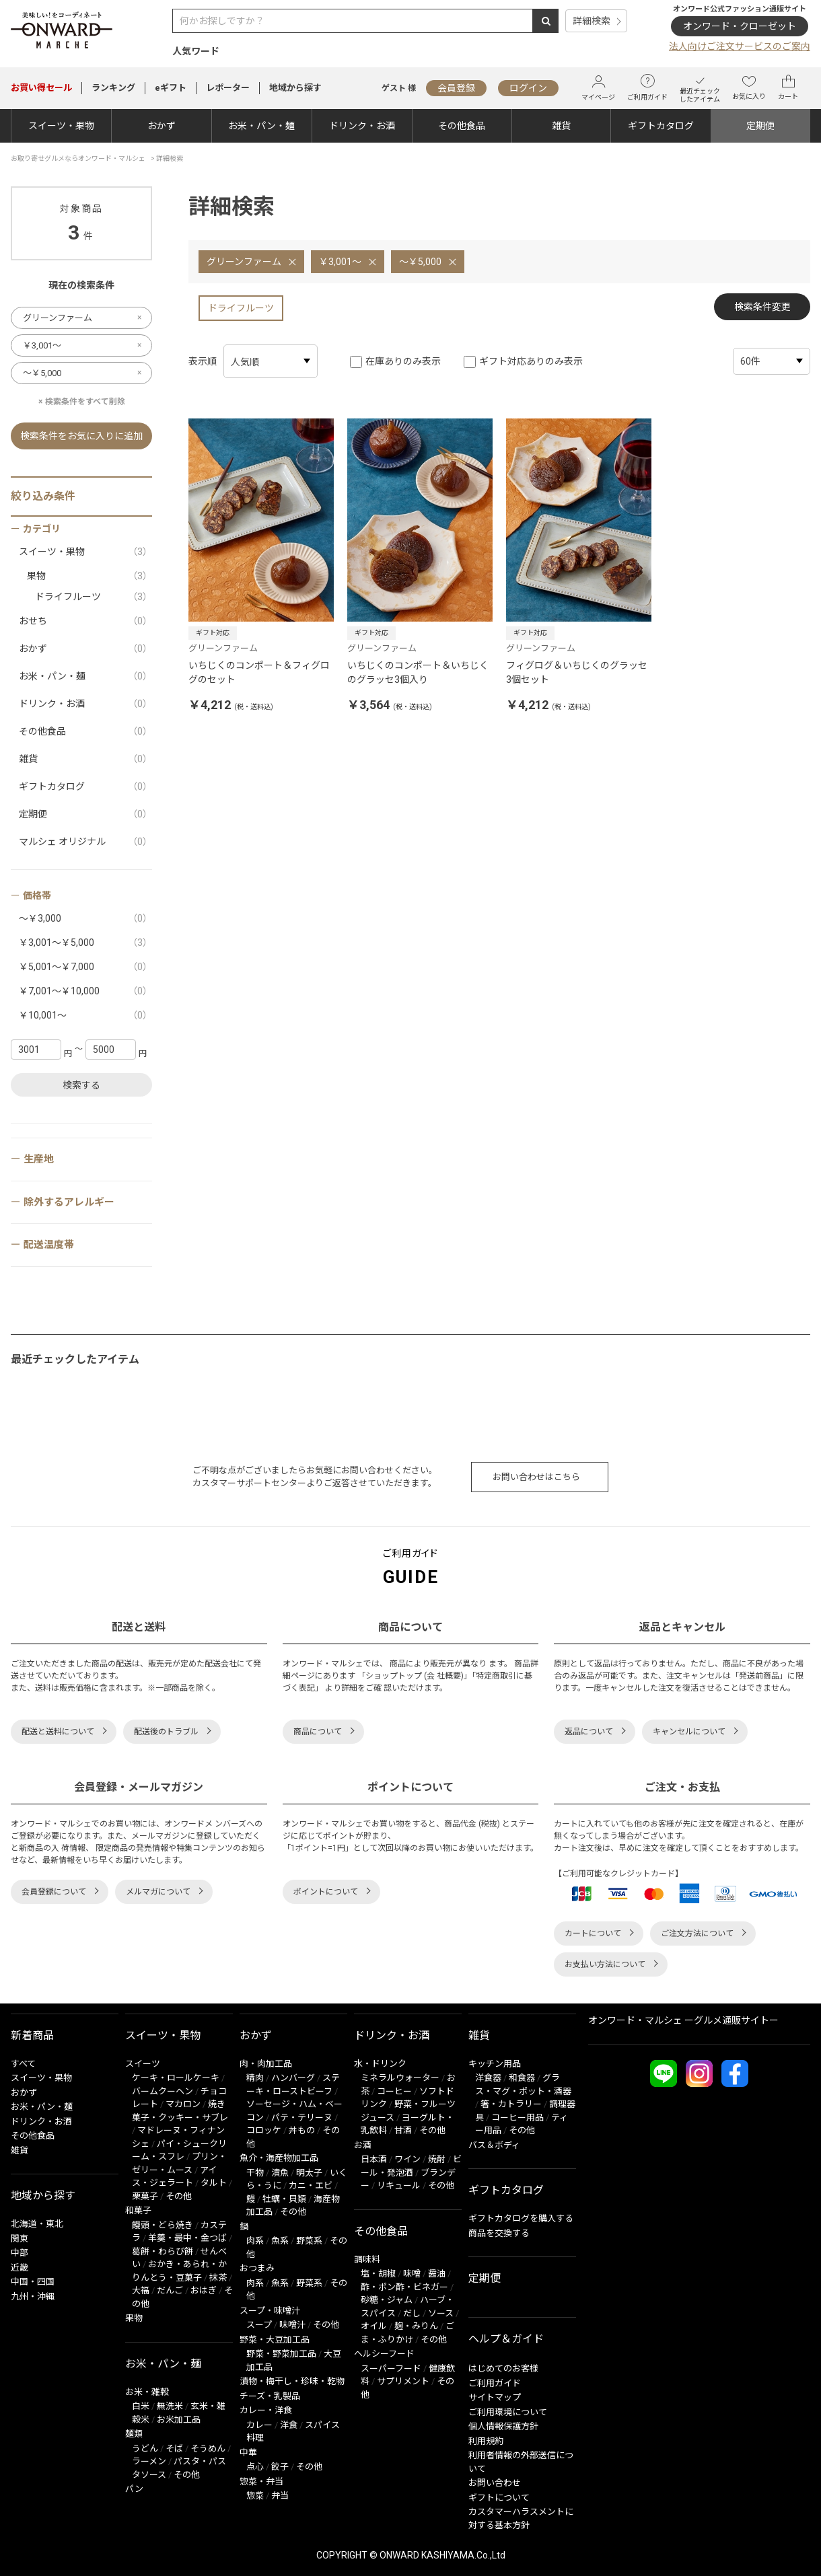 The image size is (821, 2576). Describe the element at coordinates (175, 2078) in the screenshot. I see `ケーキ・ロールケーキ` at that location.